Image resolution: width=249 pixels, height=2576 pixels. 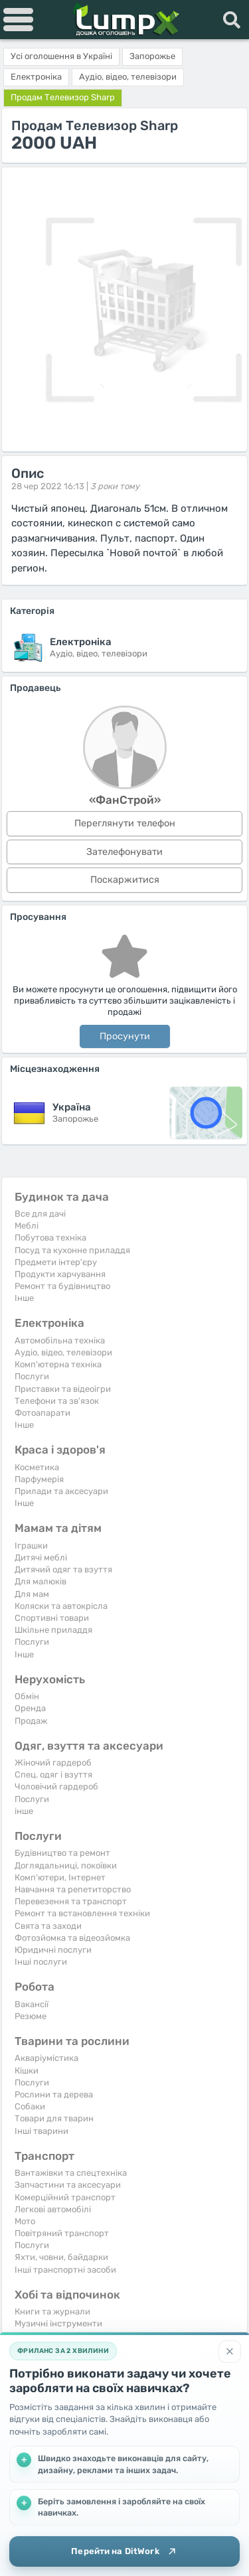 What do you see at coordinates (60, 1877) in the screenshot?
I see `Комп'ютери, Інтернет` at bounding box center [60, 1877].